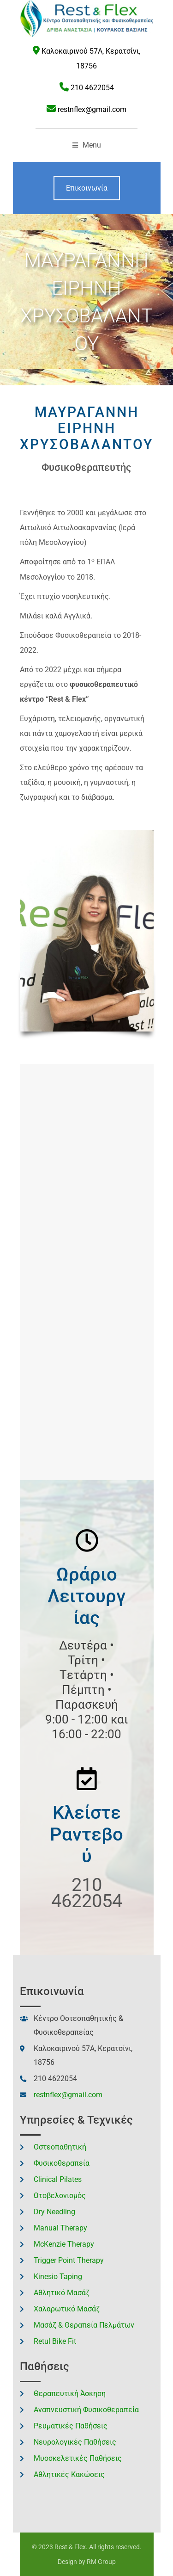  I want to click on Αθλητικό Μασάζ, so click(61, 2292).